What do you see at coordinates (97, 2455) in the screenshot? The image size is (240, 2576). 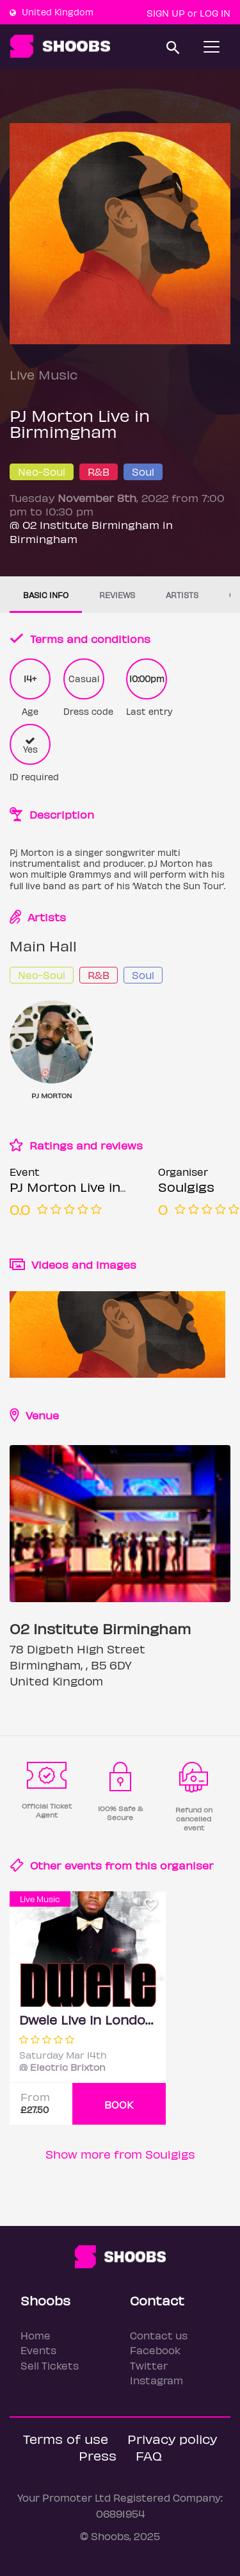 I see `Press` at bounding box center [97, 2455].